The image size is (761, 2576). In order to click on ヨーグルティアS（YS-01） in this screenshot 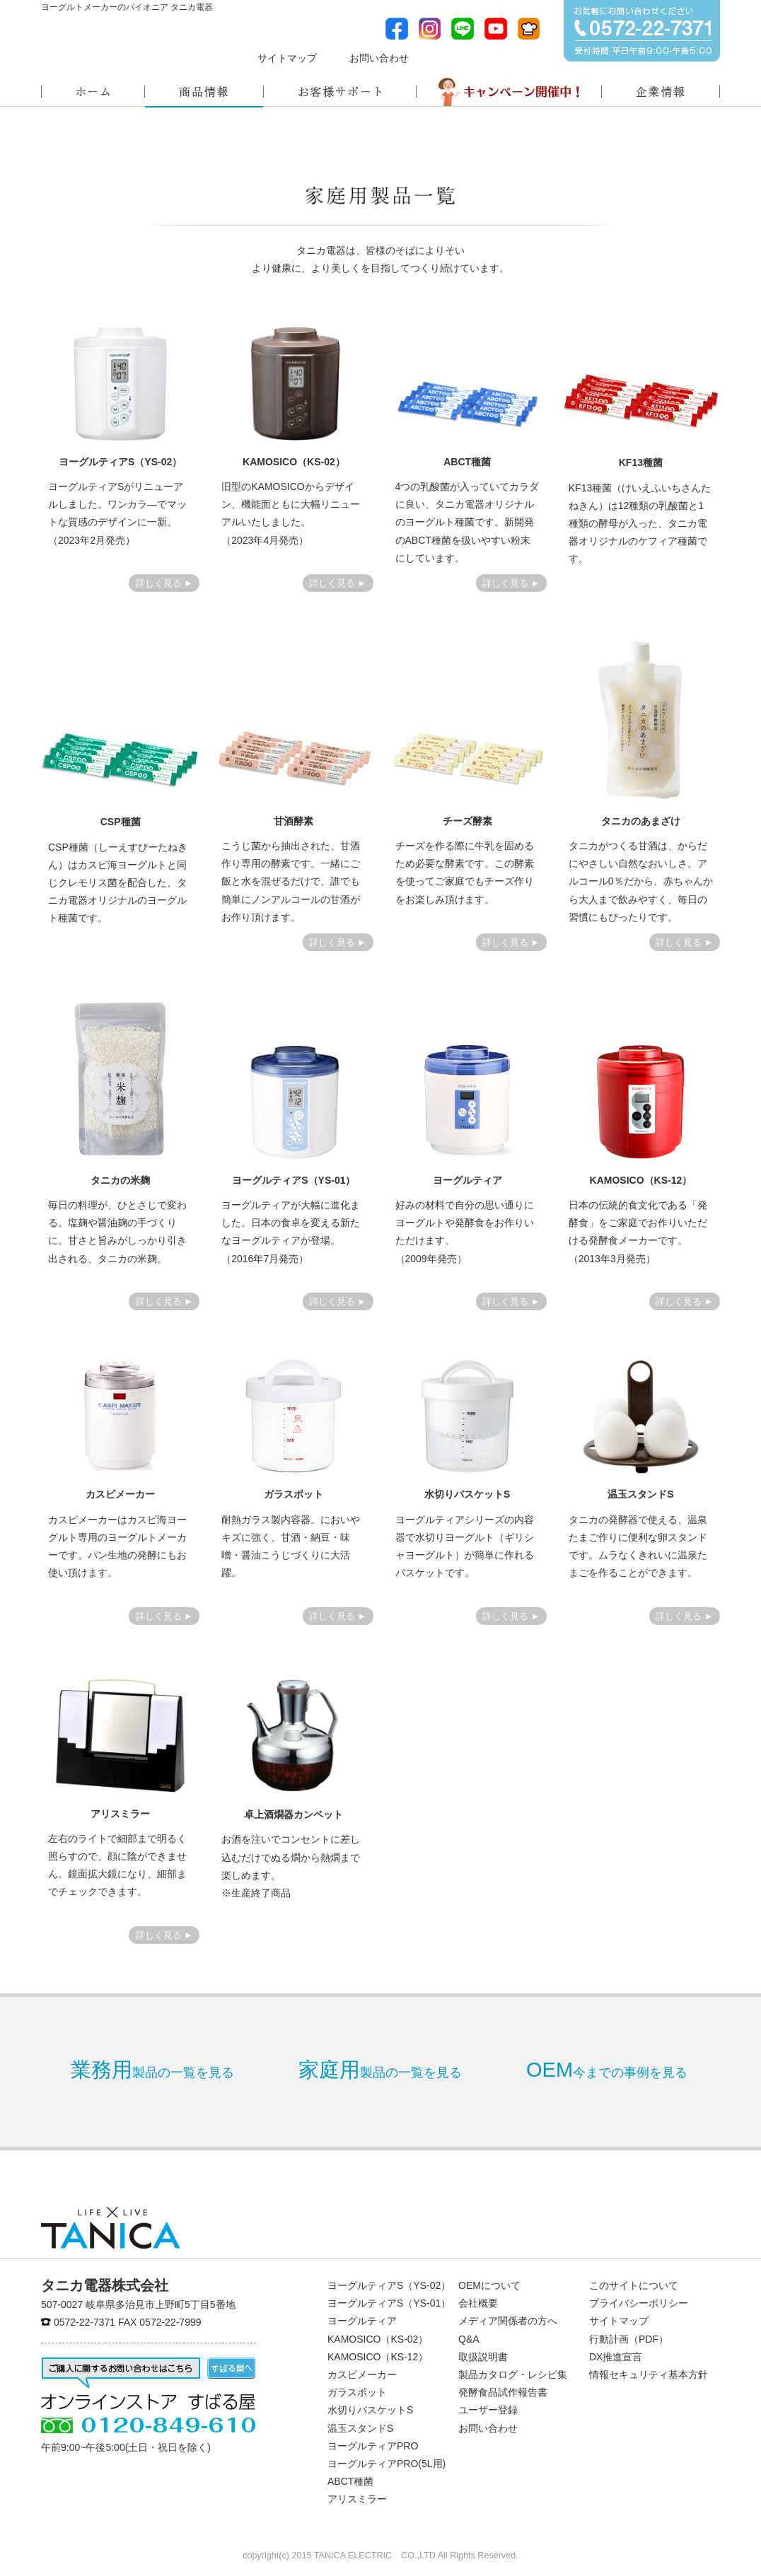, I will do `click(389, 2303)`.